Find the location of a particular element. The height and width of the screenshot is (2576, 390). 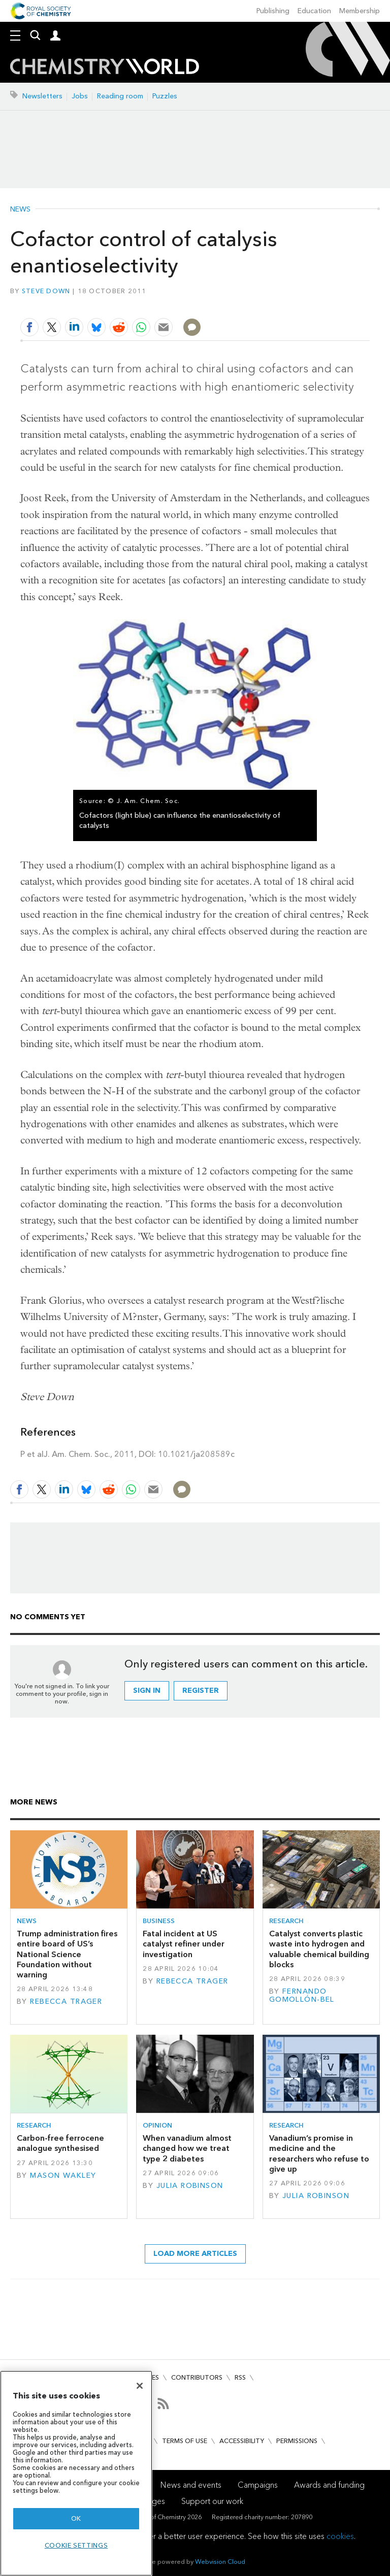

Webvision Cloud is located at coordinates (220, 2561).